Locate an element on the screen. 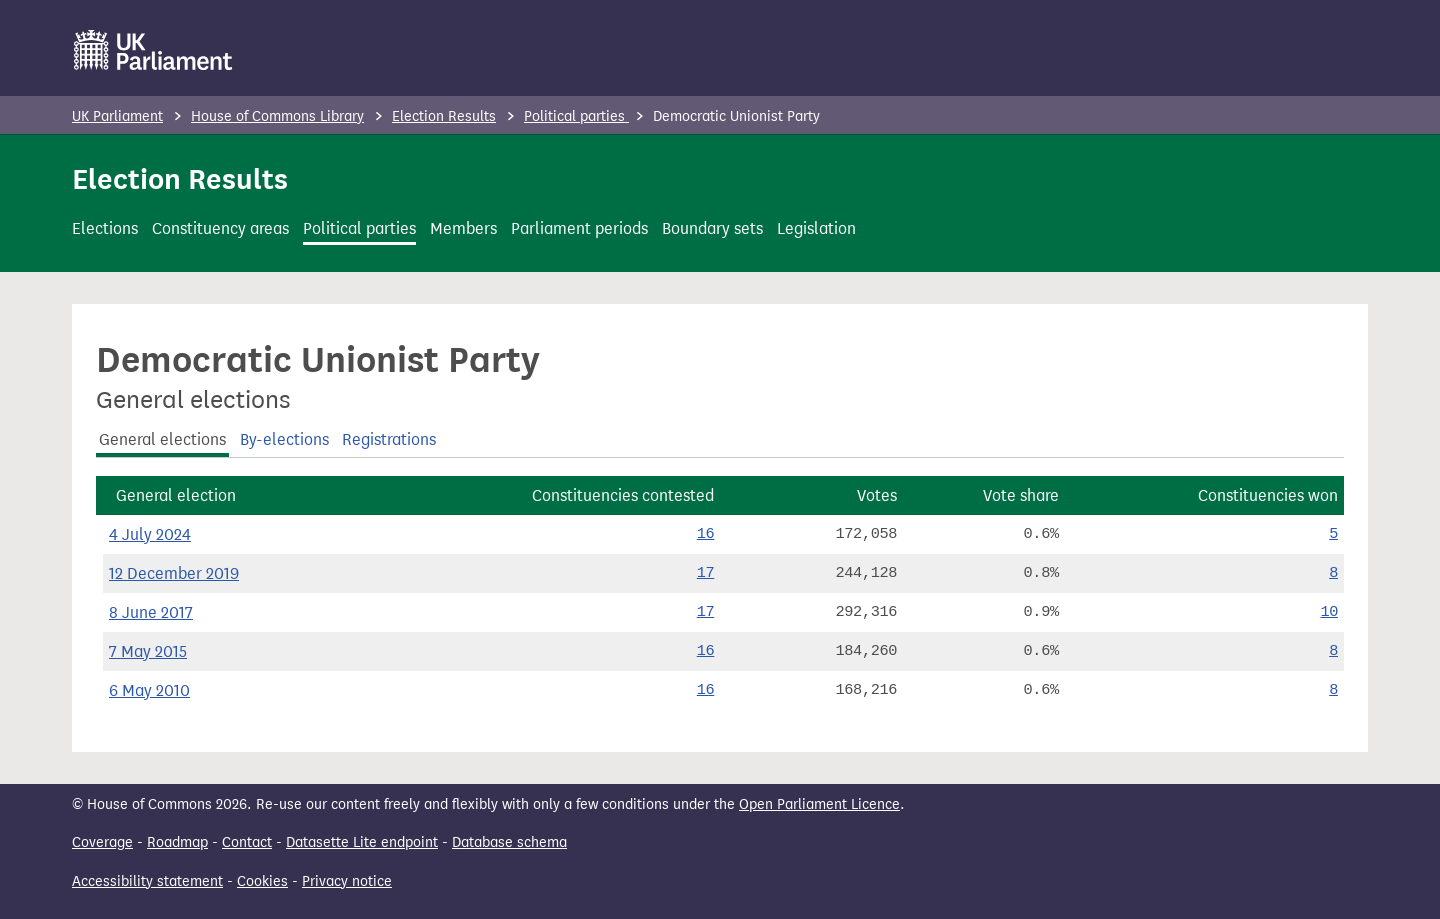 This screenshot has height=919, width=1440. 17 is located at coordinates (706, 573).